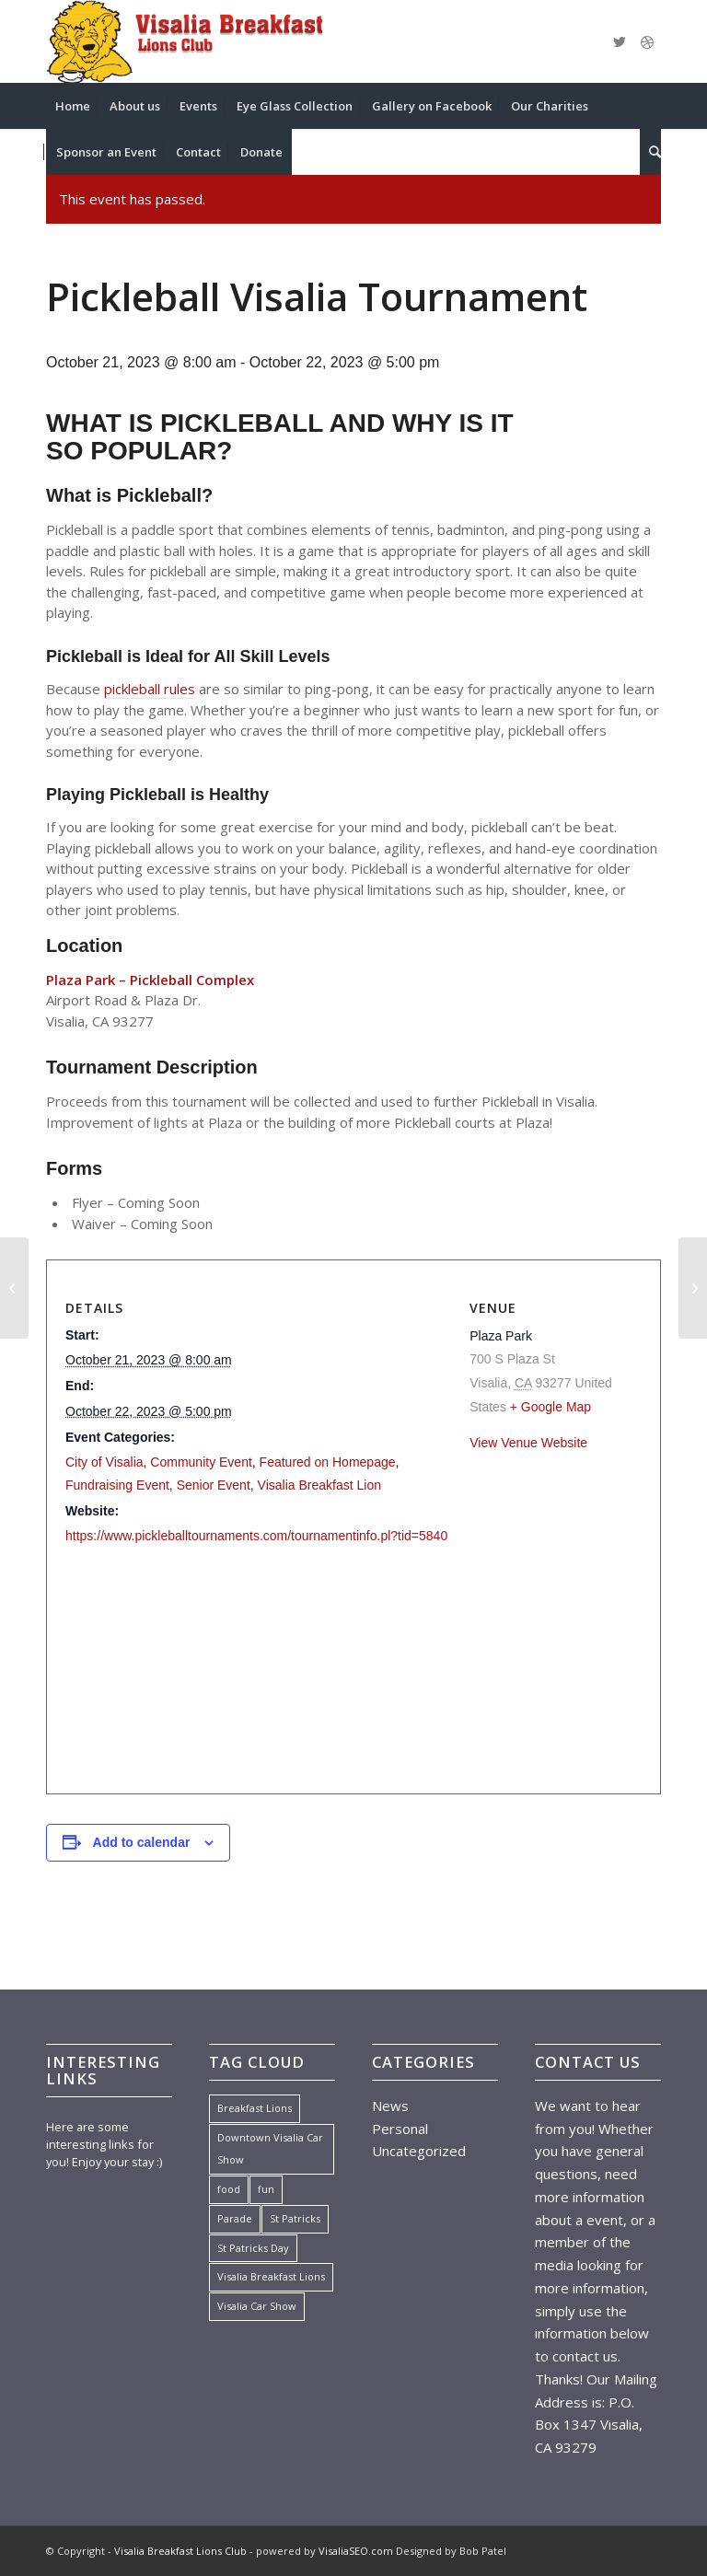  Describe the element at coordinates (619, 41) in the screenshot. I see `[Link to Twitter]` at that location.